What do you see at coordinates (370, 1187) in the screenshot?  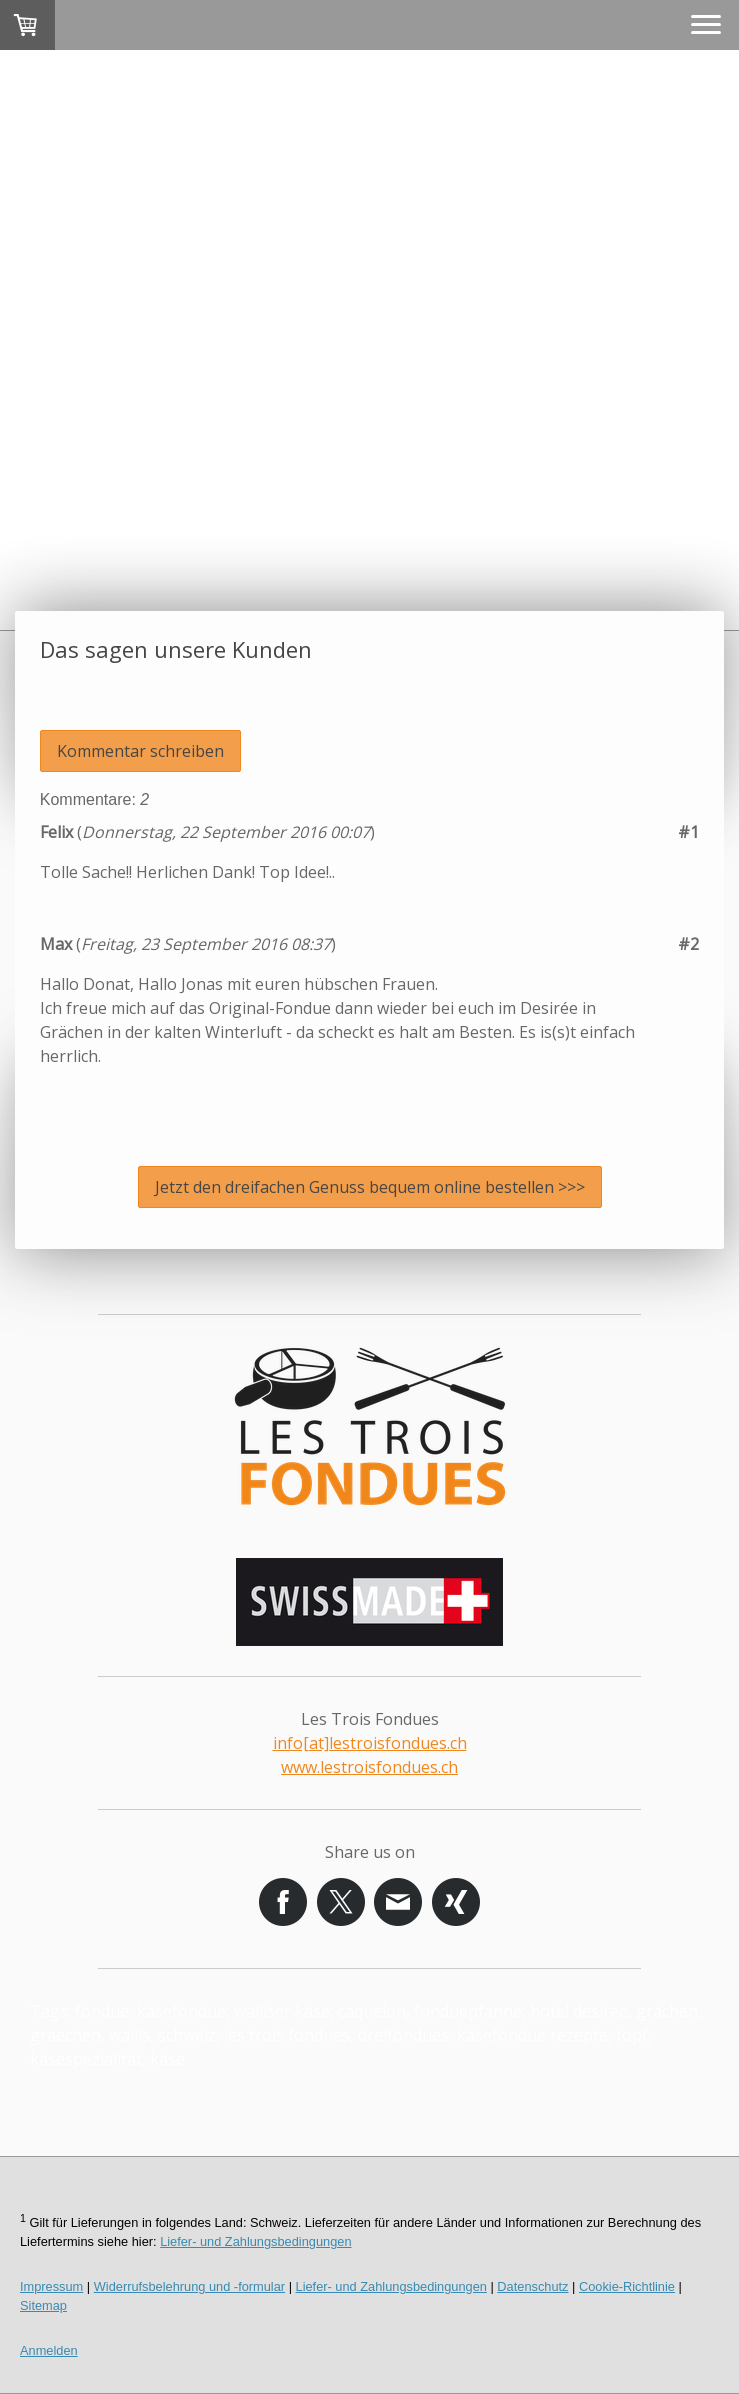 I see `Jetzt den dreifachen Genuss bequem online bestellen >>>` at bounding box center [370, 1187].